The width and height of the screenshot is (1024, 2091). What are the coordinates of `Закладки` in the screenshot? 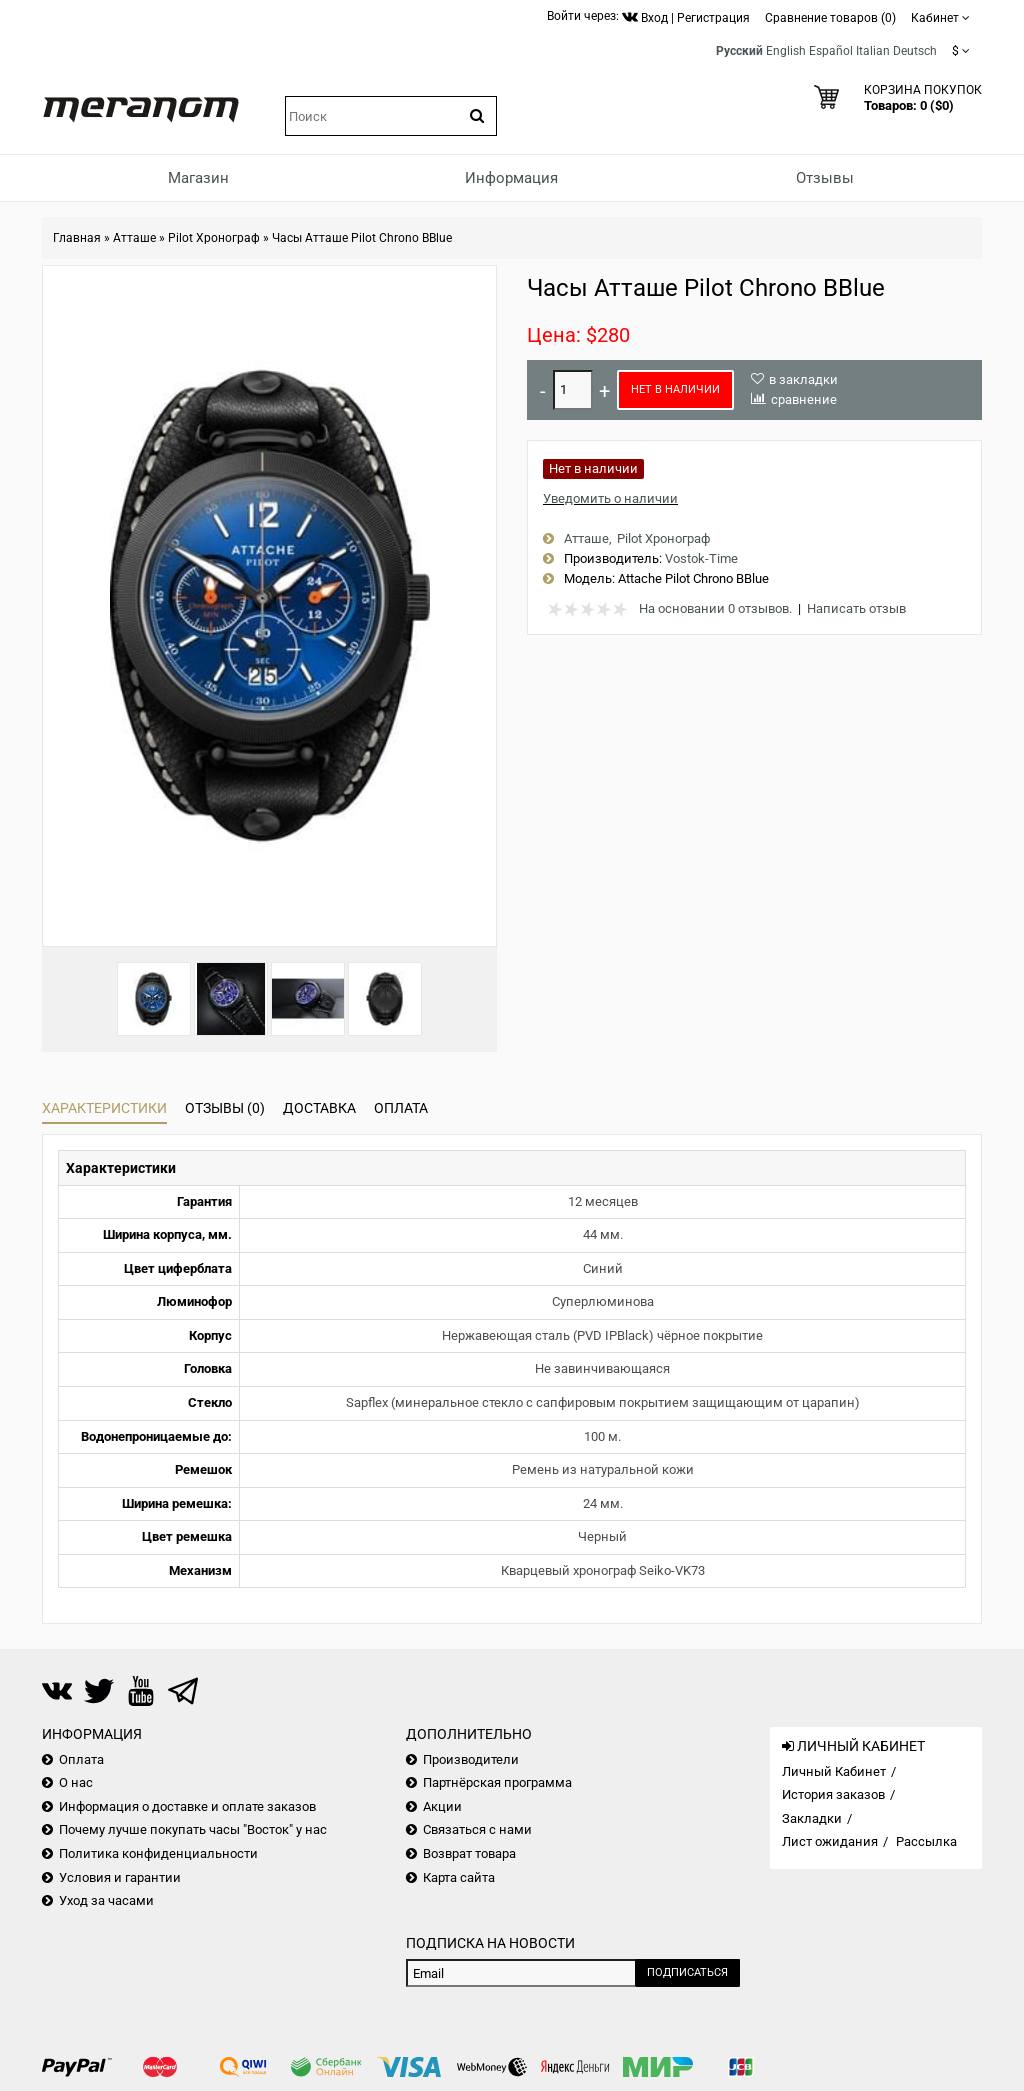 It's located at (812, 1818).